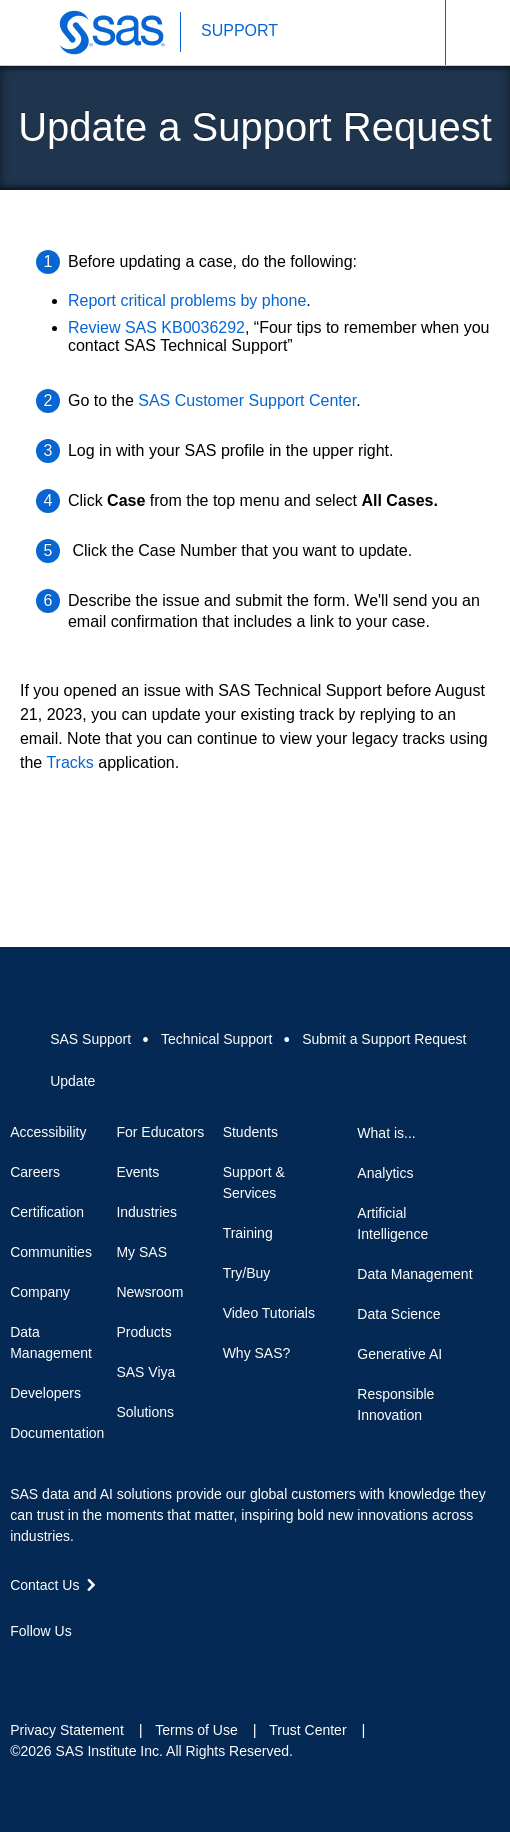 The width and height of the screenshot is (510, 1832). Describe the element at coordinates (187, 300) in the screenshot. I see `Report critical problems by phone` at that location.